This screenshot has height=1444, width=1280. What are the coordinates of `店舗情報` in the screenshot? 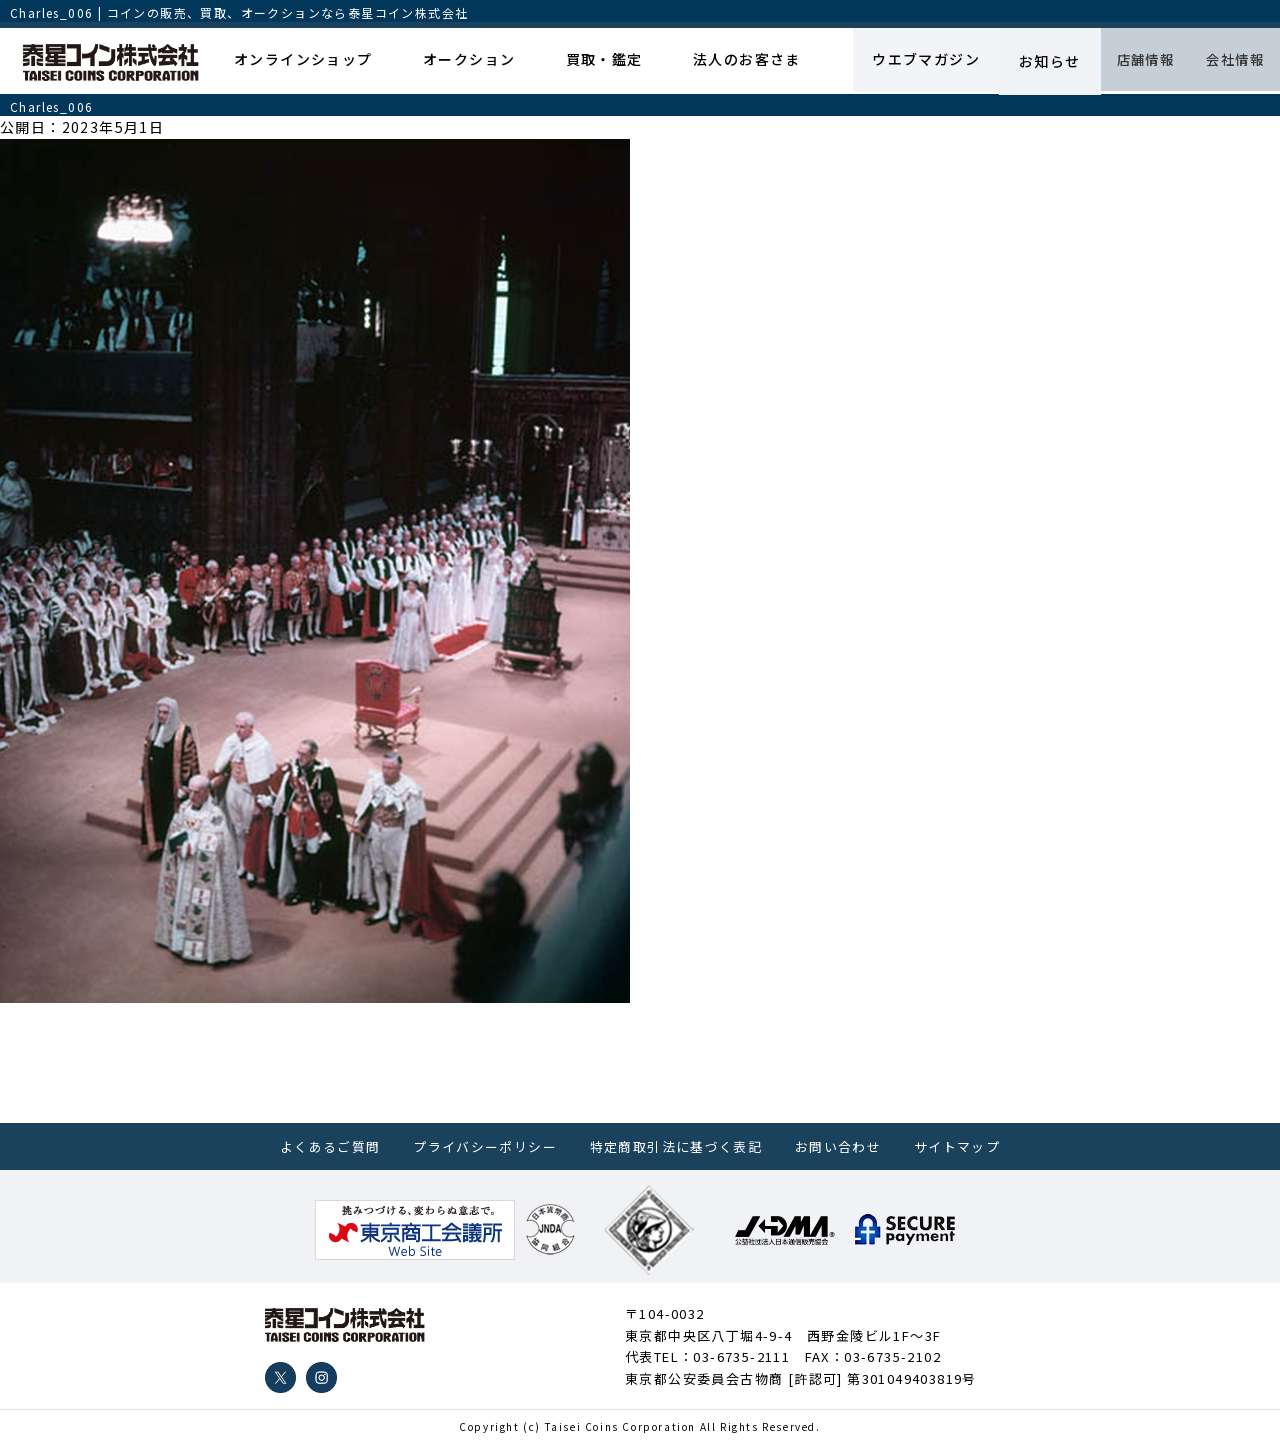 It's located at (1128, 61).